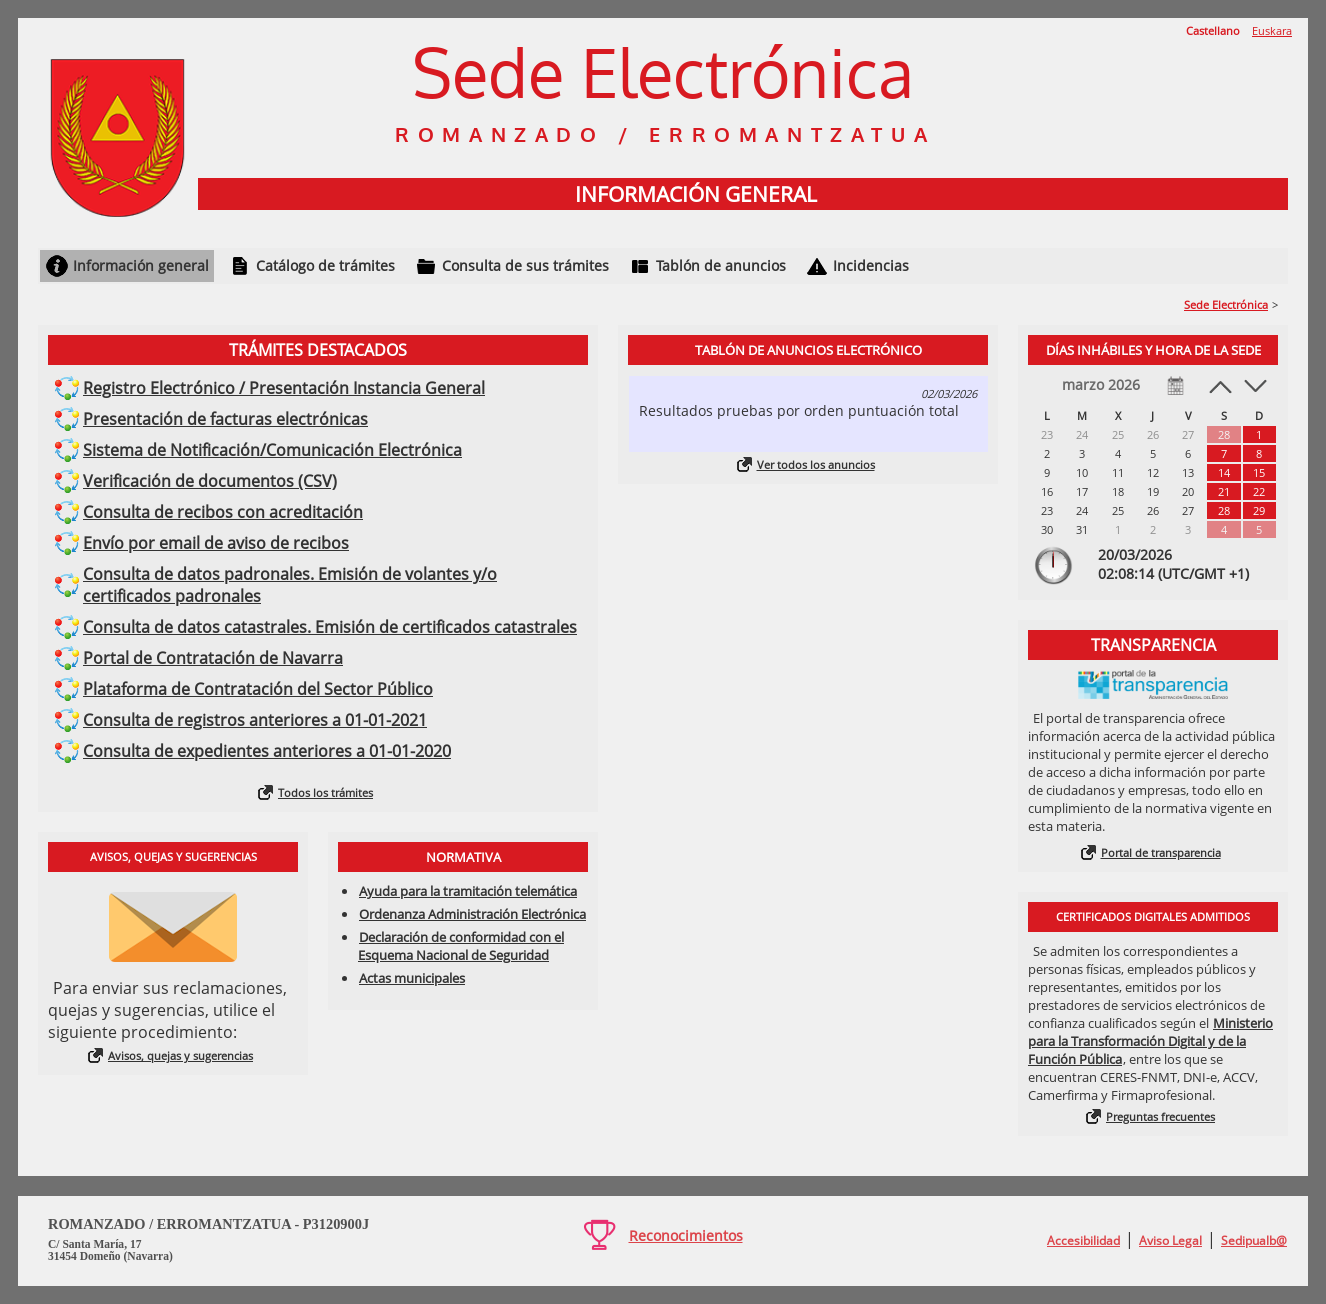 Image resolution: width=1326 pixels, height=1304 pixels. What do you see at coordinates (216, 543) in the screenshot?
I see `Envío por email de aviso de recibos` at bounding box center [216, 543].